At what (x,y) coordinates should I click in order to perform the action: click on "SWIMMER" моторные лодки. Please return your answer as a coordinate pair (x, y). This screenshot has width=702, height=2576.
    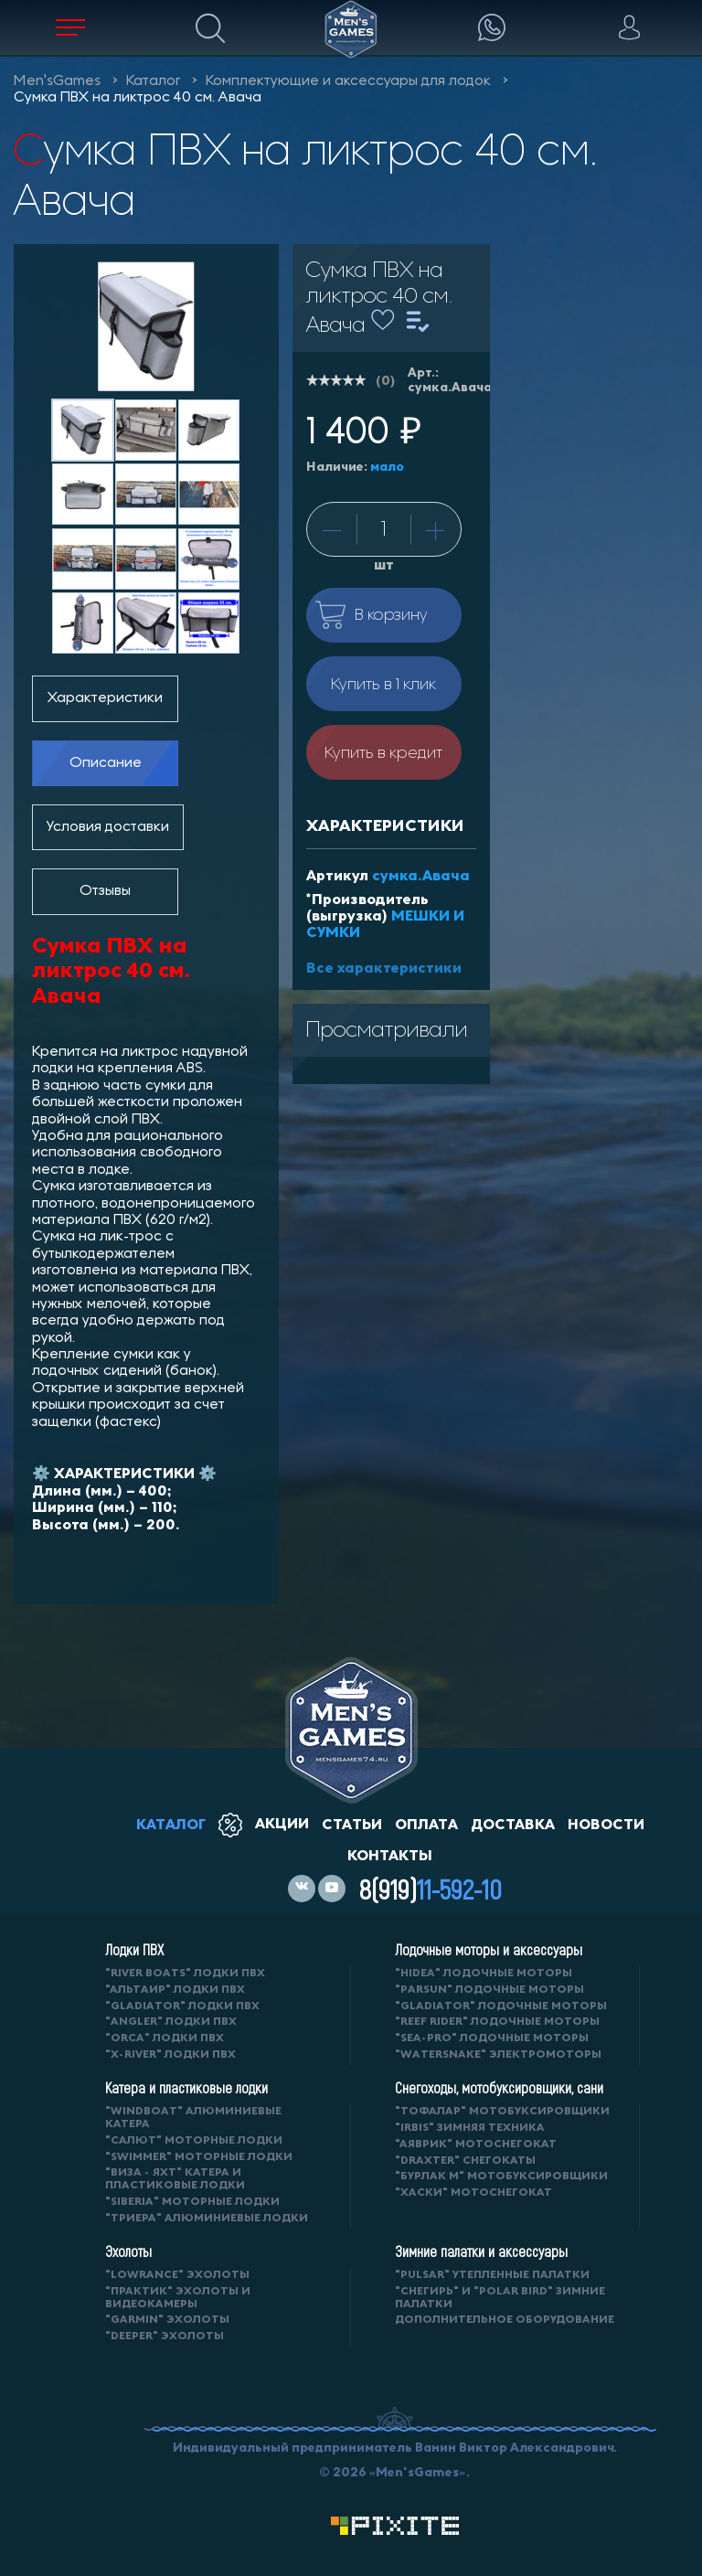
    Looking at the image, I should click on (198, 2157).